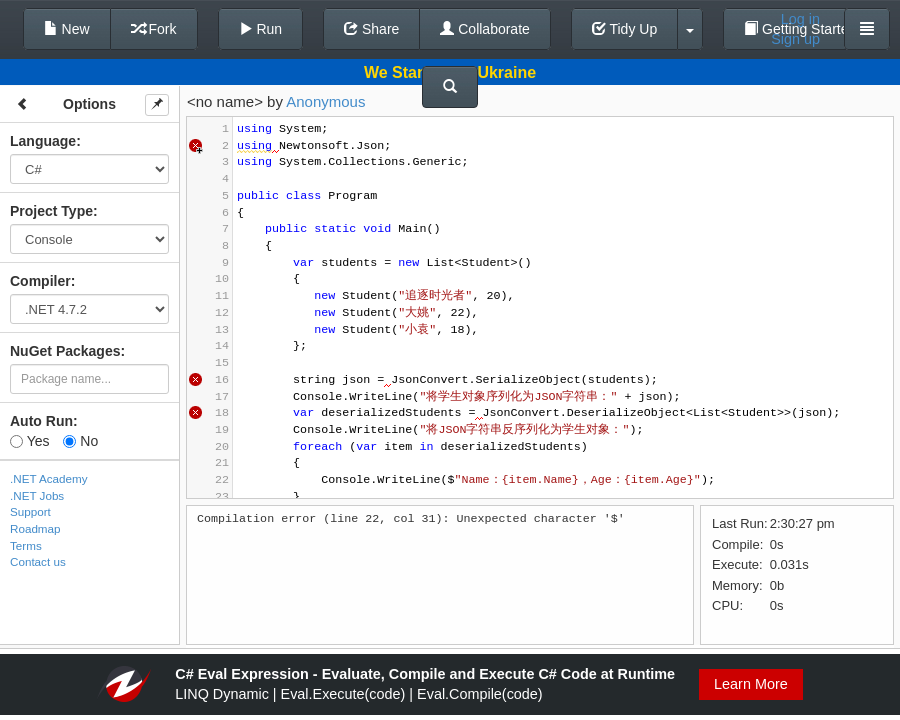  I want to click on Support, so click(30, 511).